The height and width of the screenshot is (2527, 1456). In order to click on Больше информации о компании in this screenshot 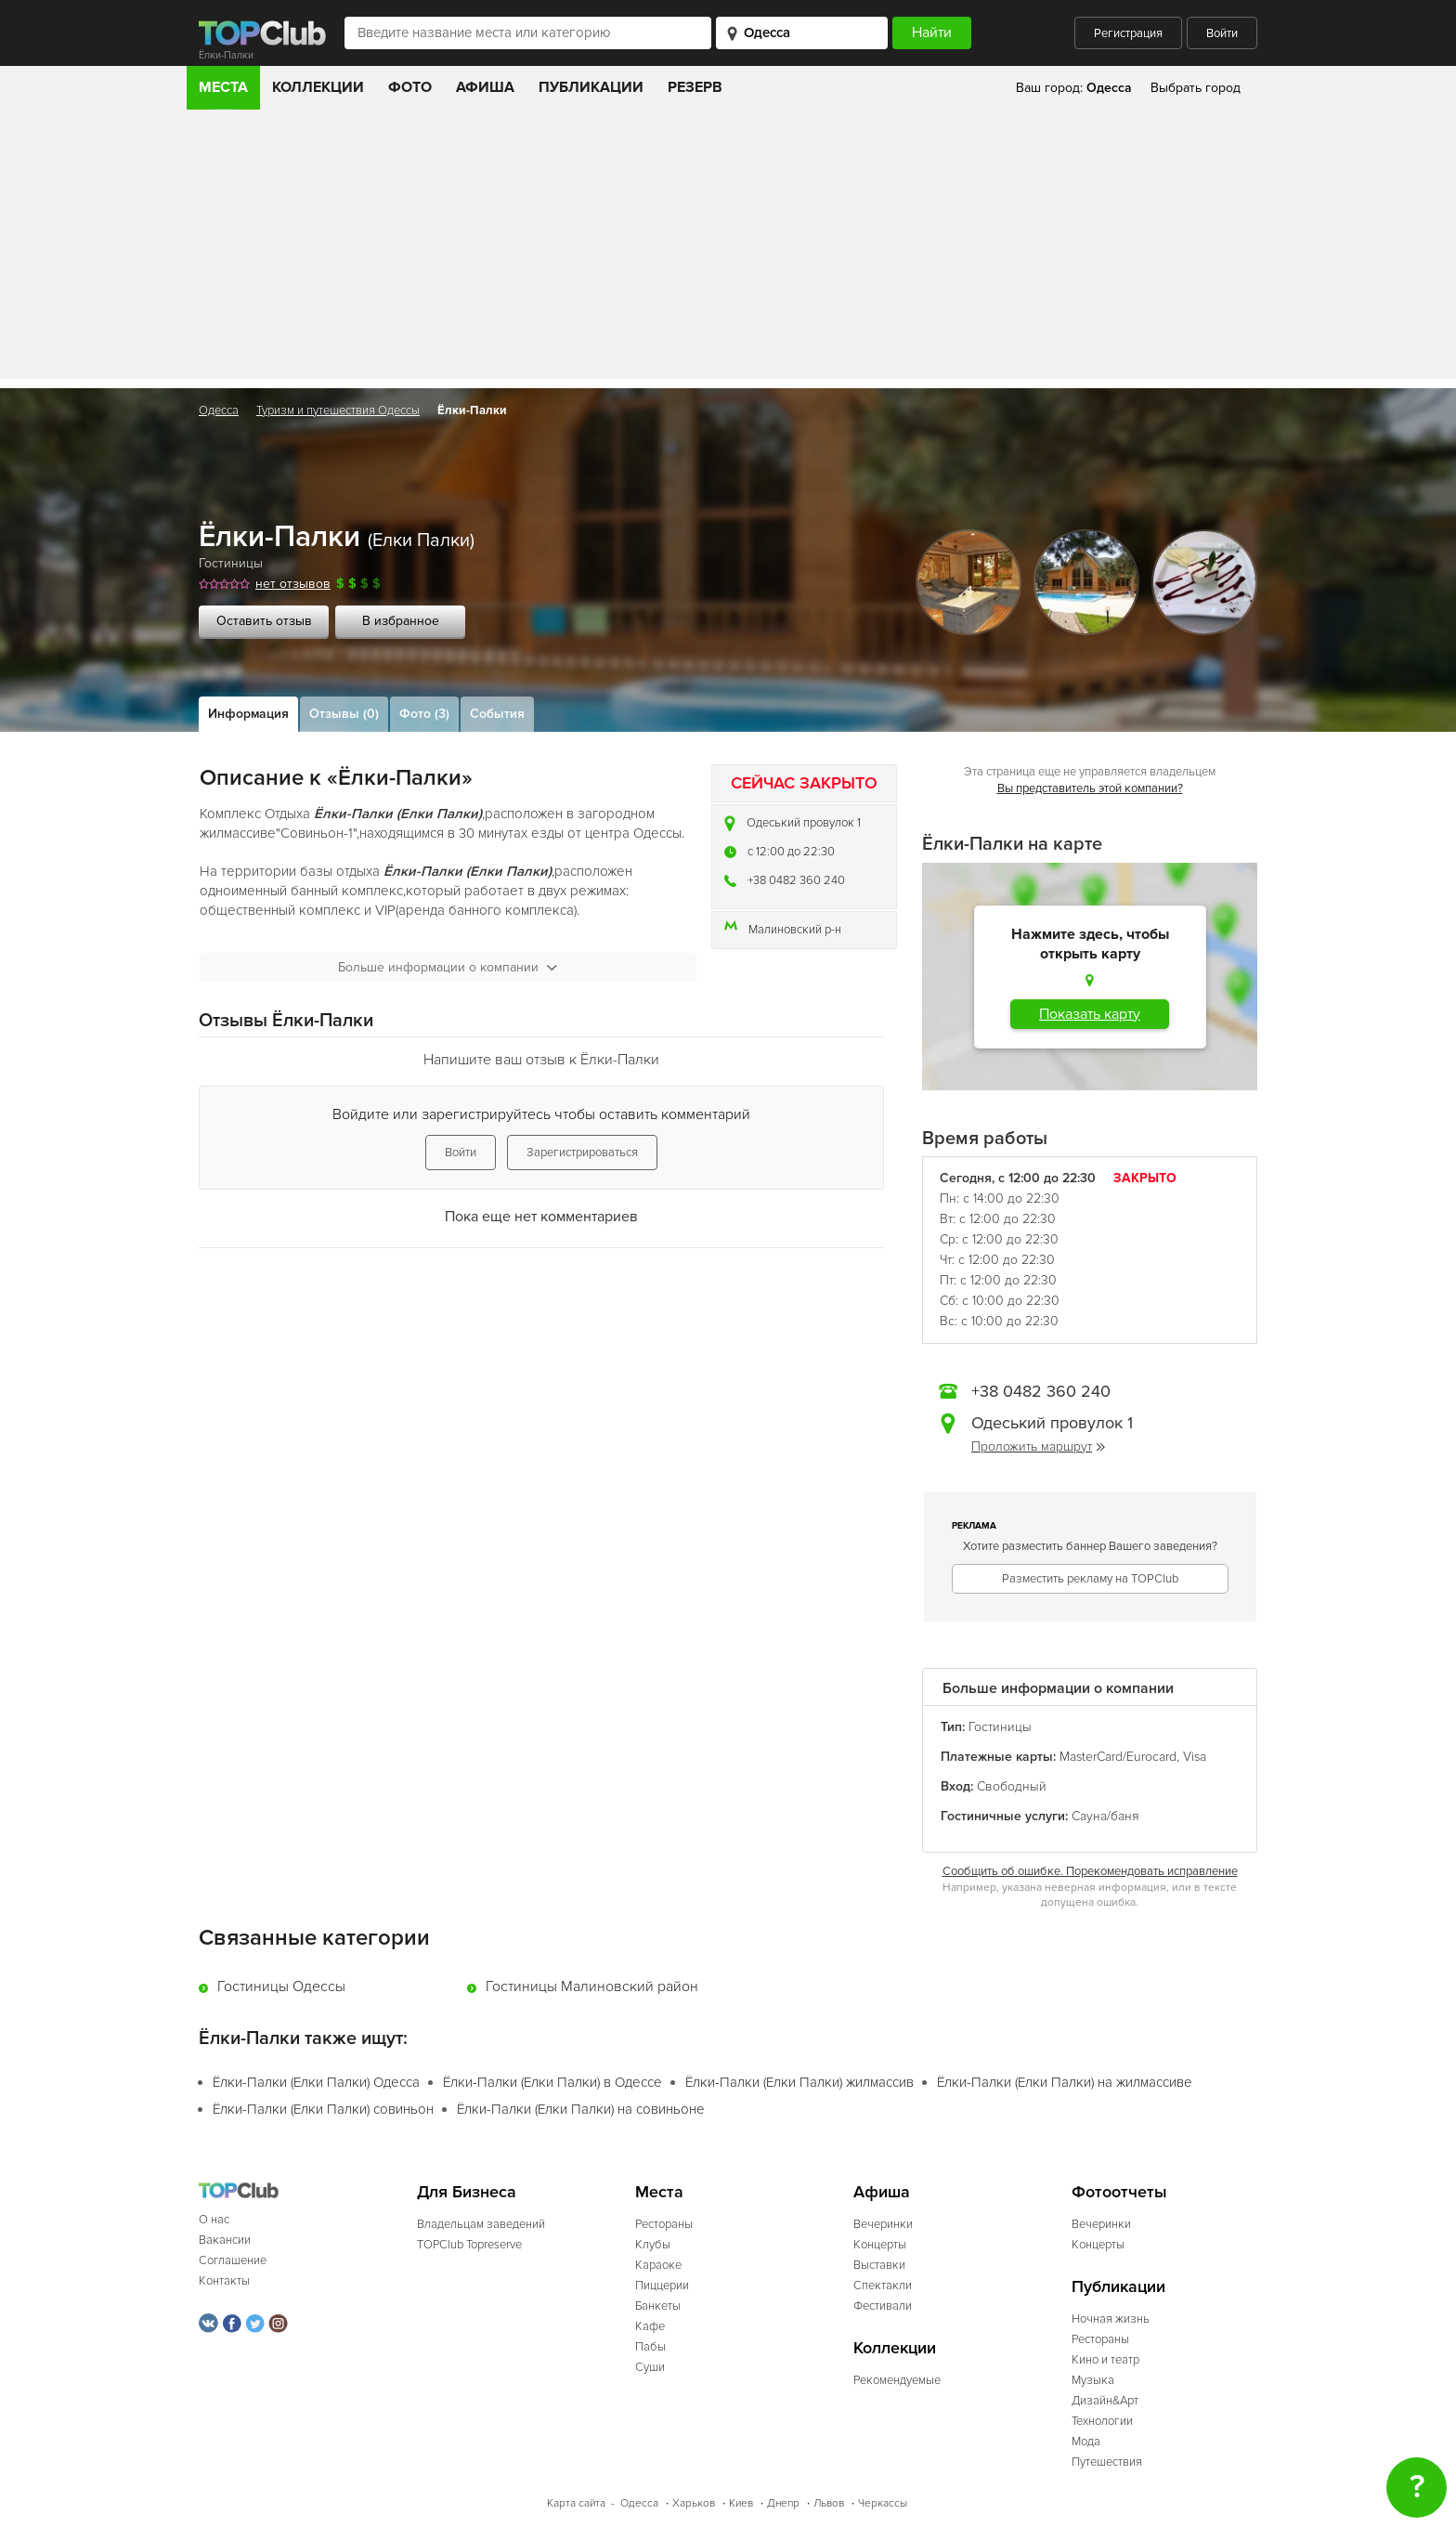, I will do `click(447, 967)`.